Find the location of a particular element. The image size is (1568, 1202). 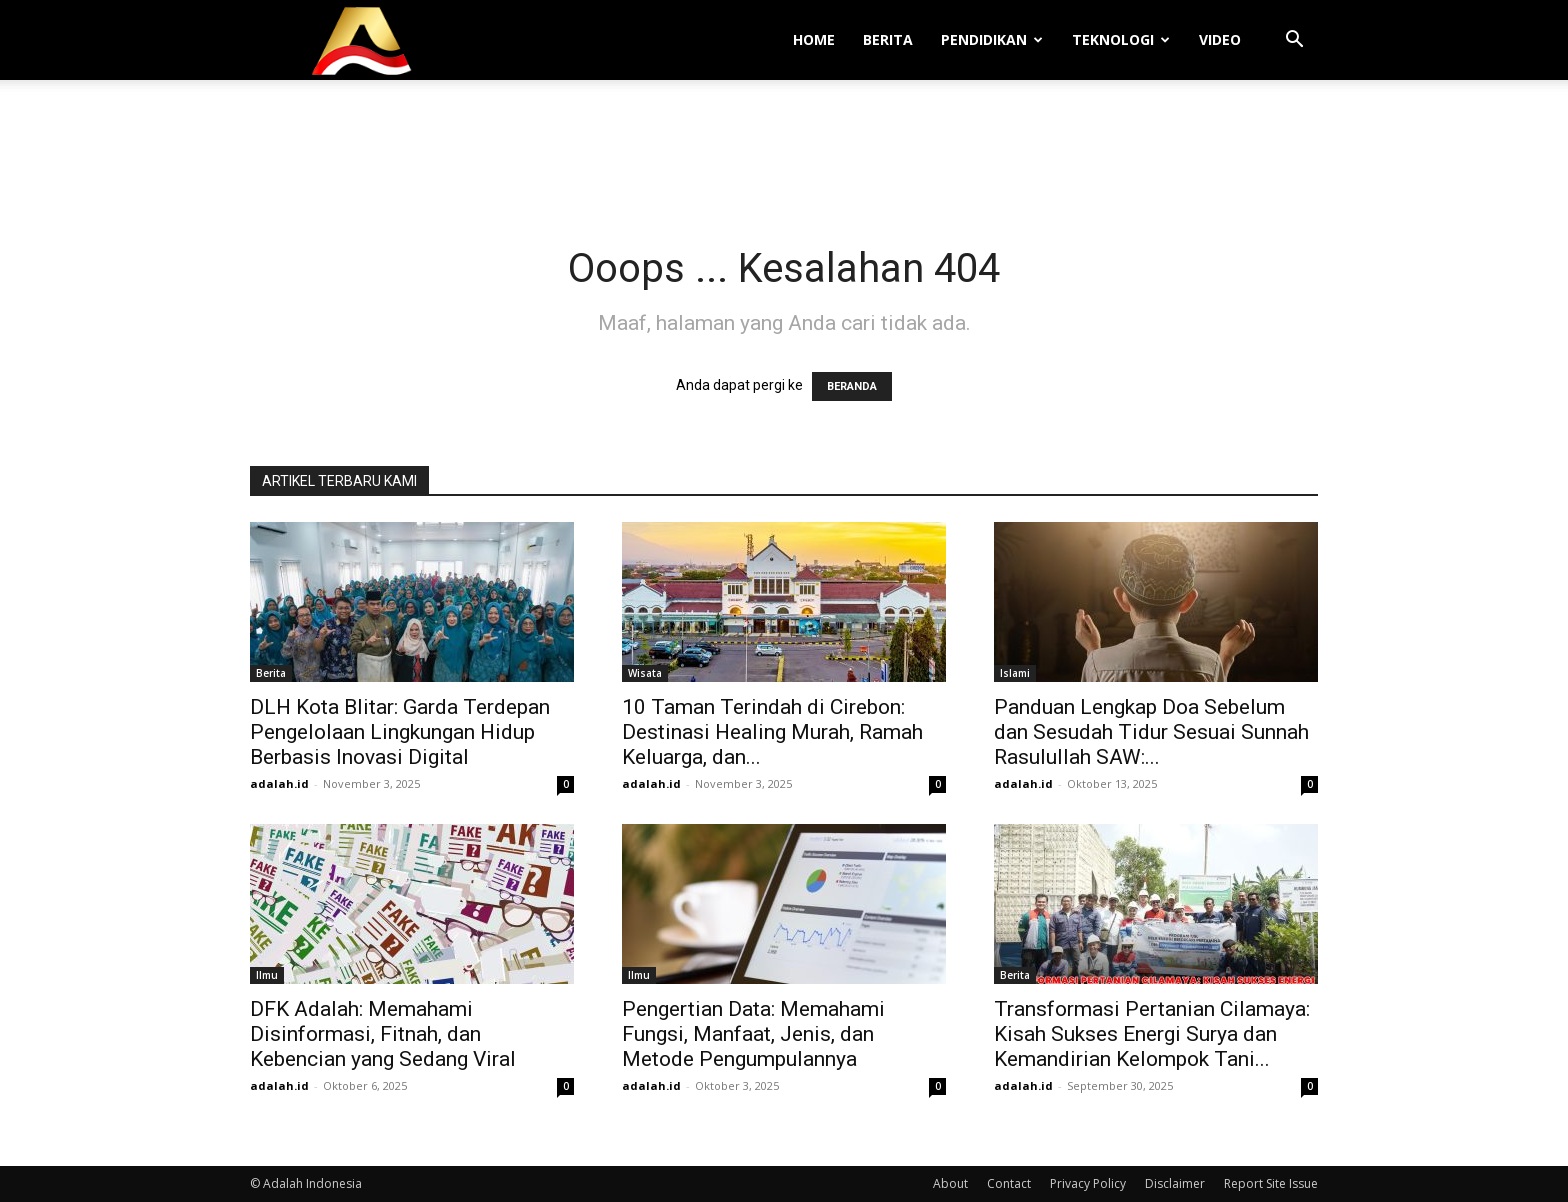

BERANDA is located at coordinates (852, 386).